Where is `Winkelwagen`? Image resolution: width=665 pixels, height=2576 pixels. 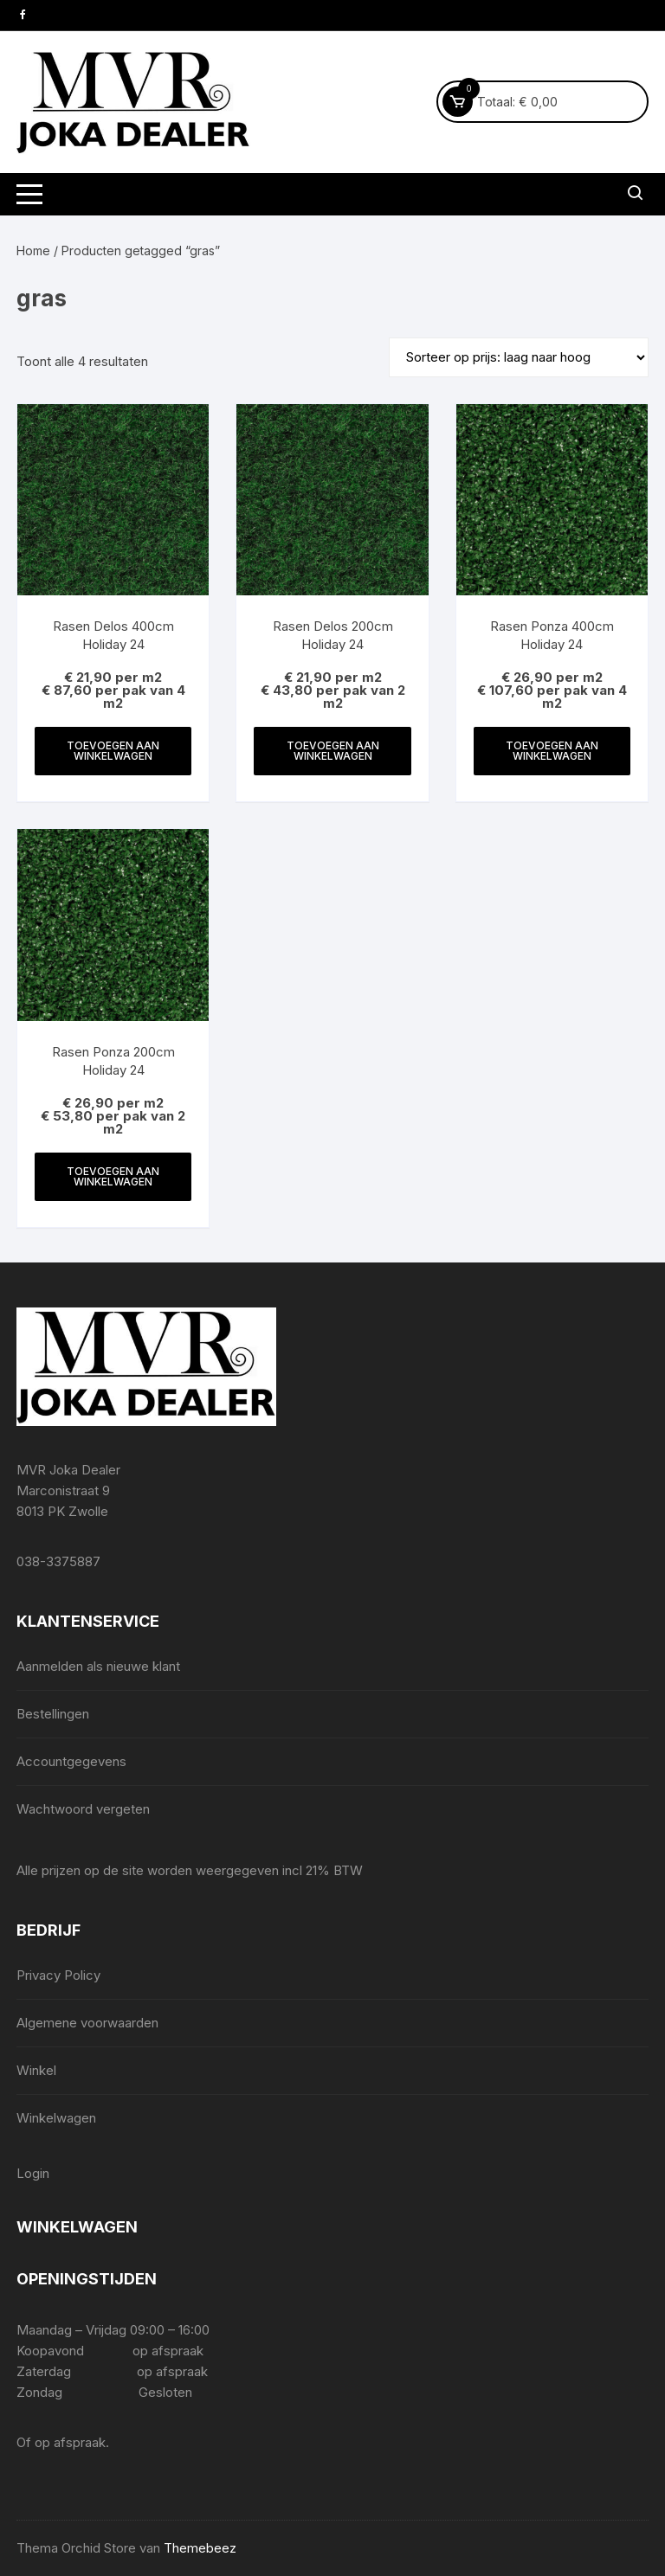 Winkelwagen is located at coordinates (56, 2118).